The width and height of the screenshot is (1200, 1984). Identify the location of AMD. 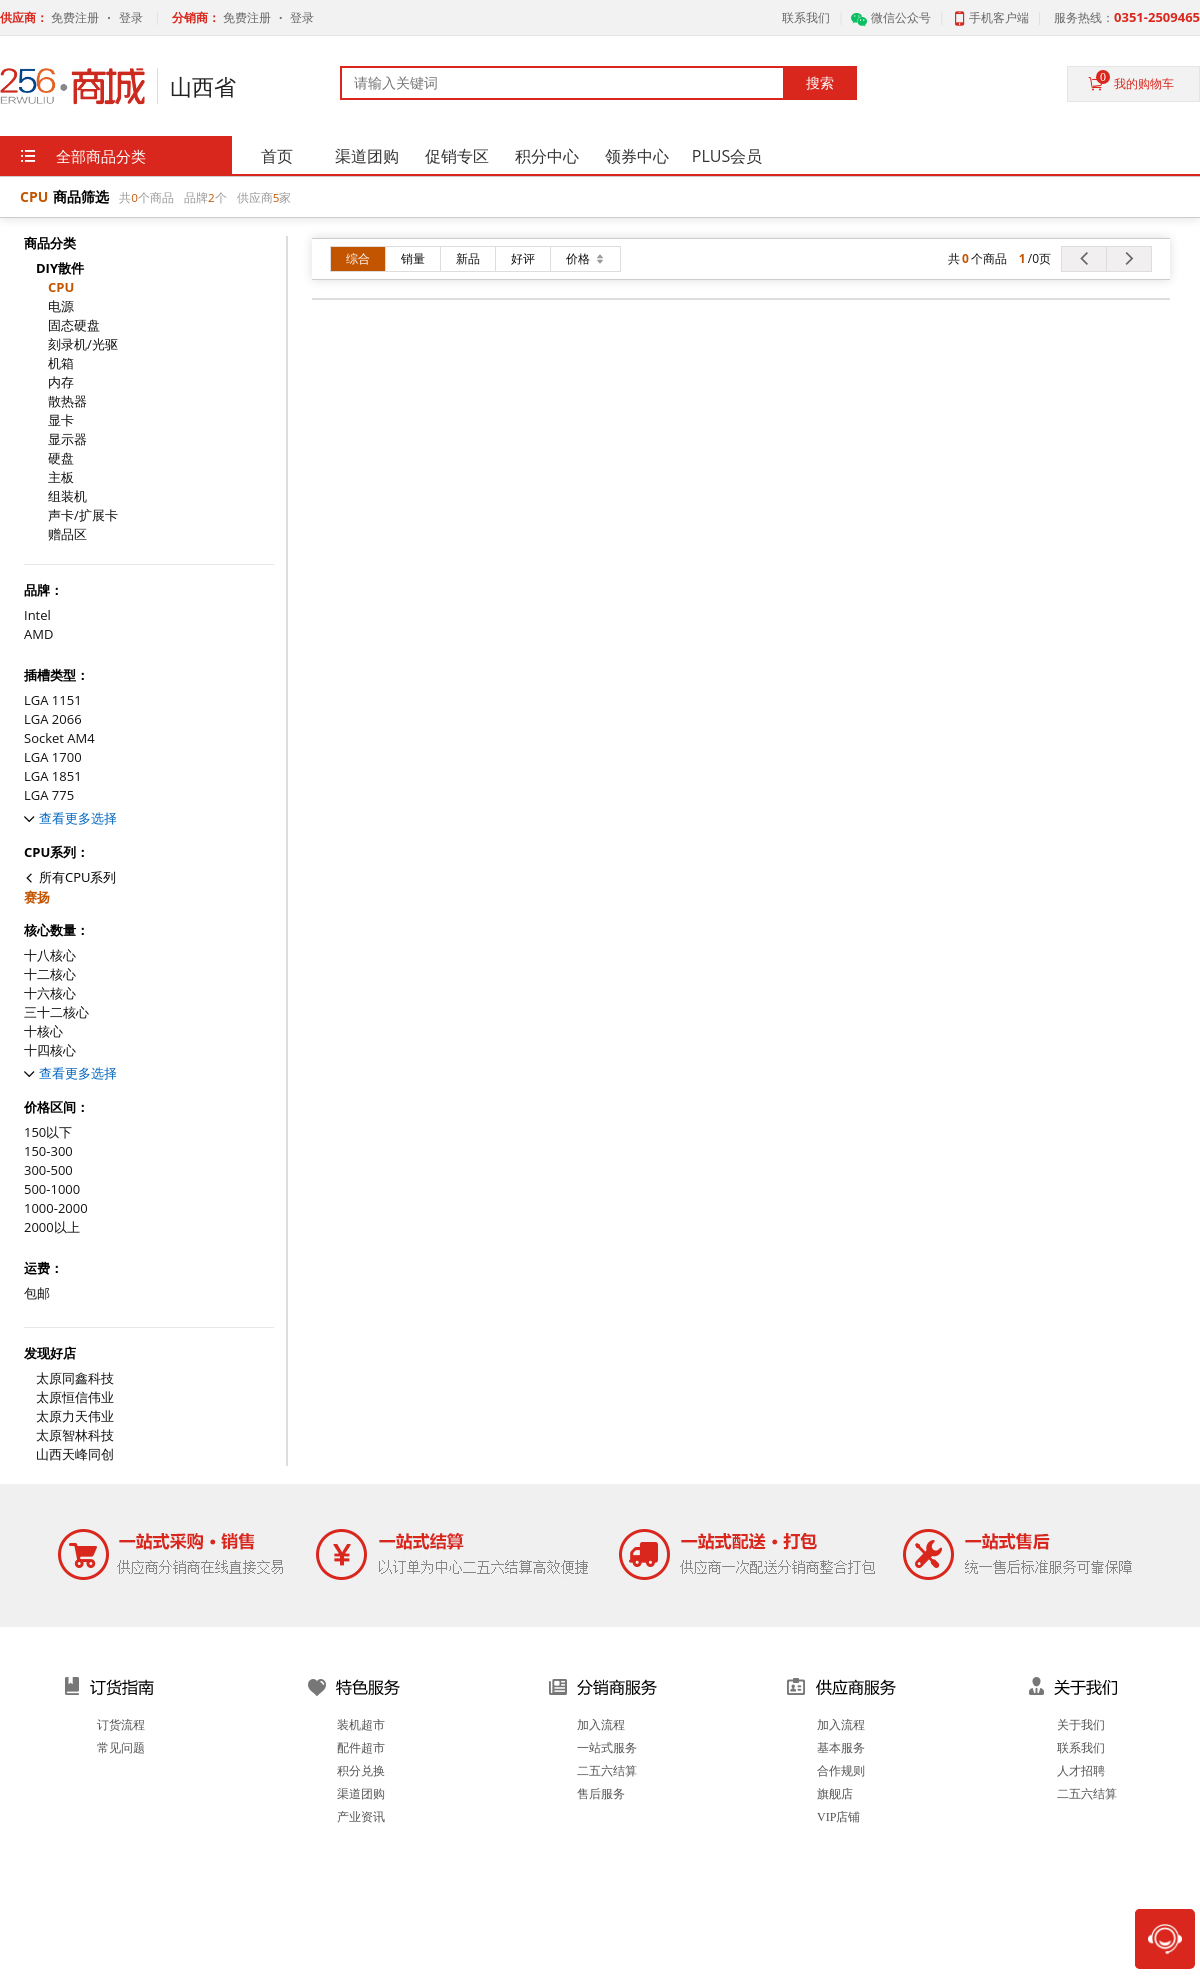
(38, 634).